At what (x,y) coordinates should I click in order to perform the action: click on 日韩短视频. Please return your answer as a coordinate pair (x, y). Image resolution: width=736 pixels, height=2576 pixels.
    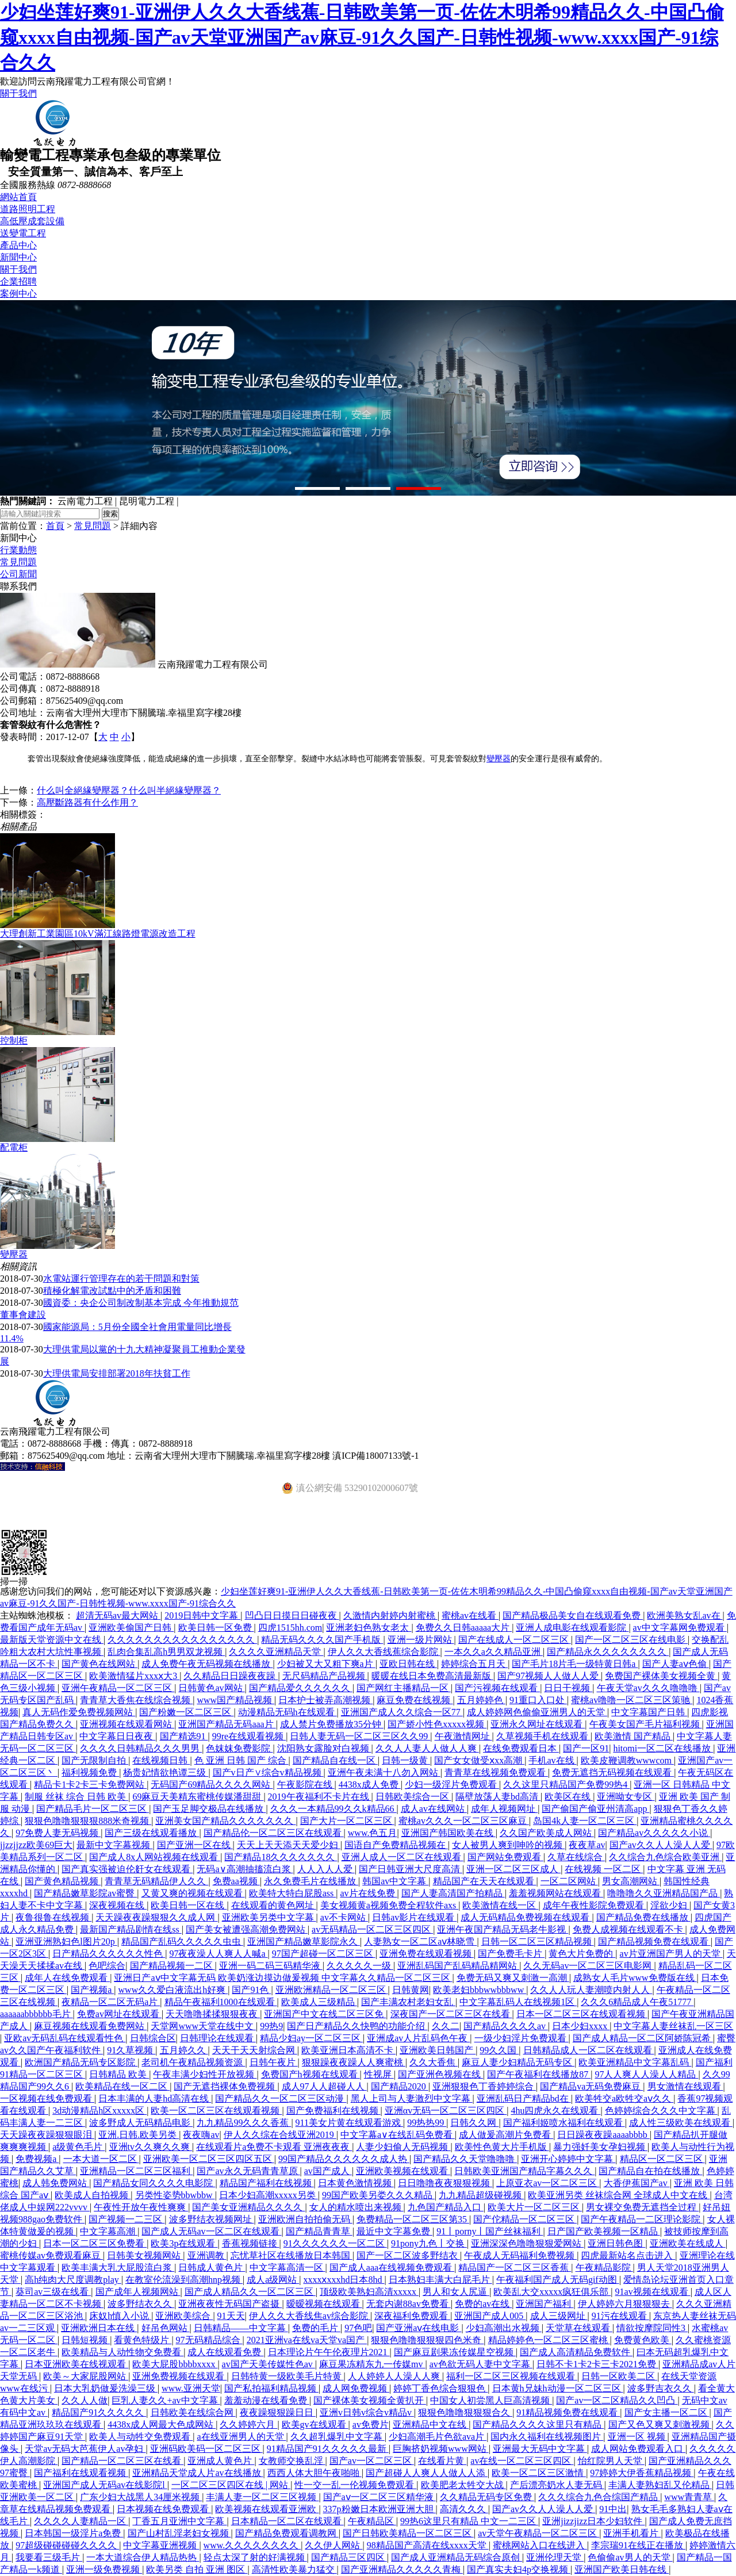
    Looking at the image, I should click on (86, 2340).